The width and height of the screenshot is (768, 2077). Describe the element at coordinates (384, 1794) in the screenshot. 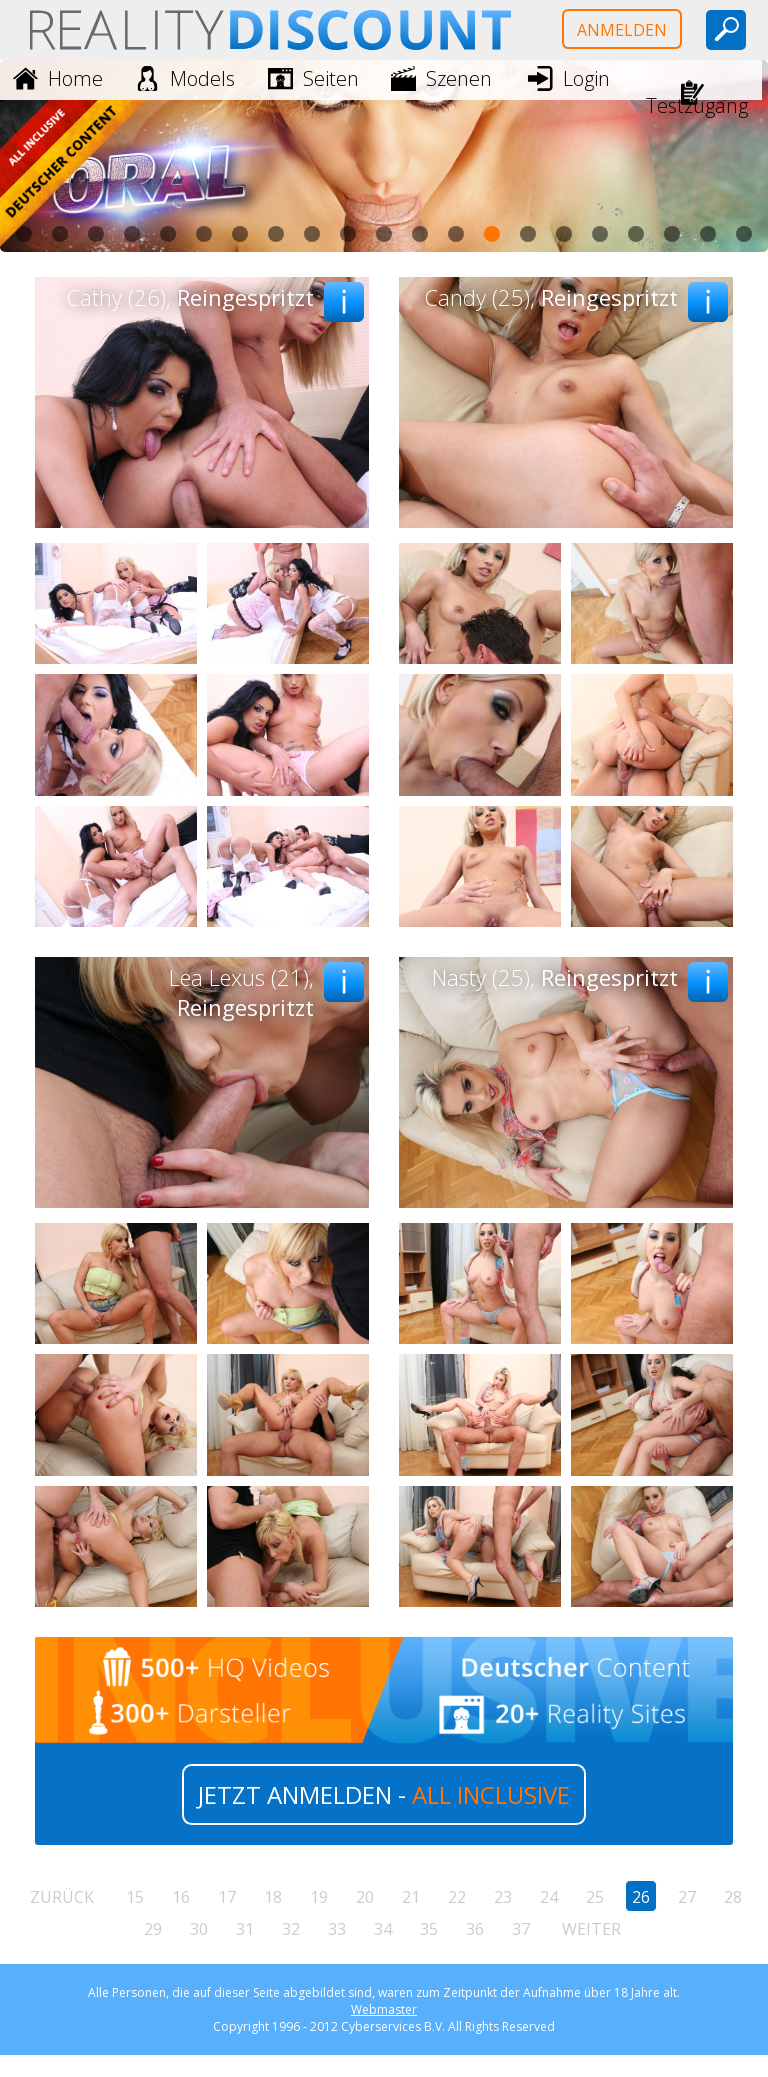

I see `JETZT ANMELDEN -` at that location.